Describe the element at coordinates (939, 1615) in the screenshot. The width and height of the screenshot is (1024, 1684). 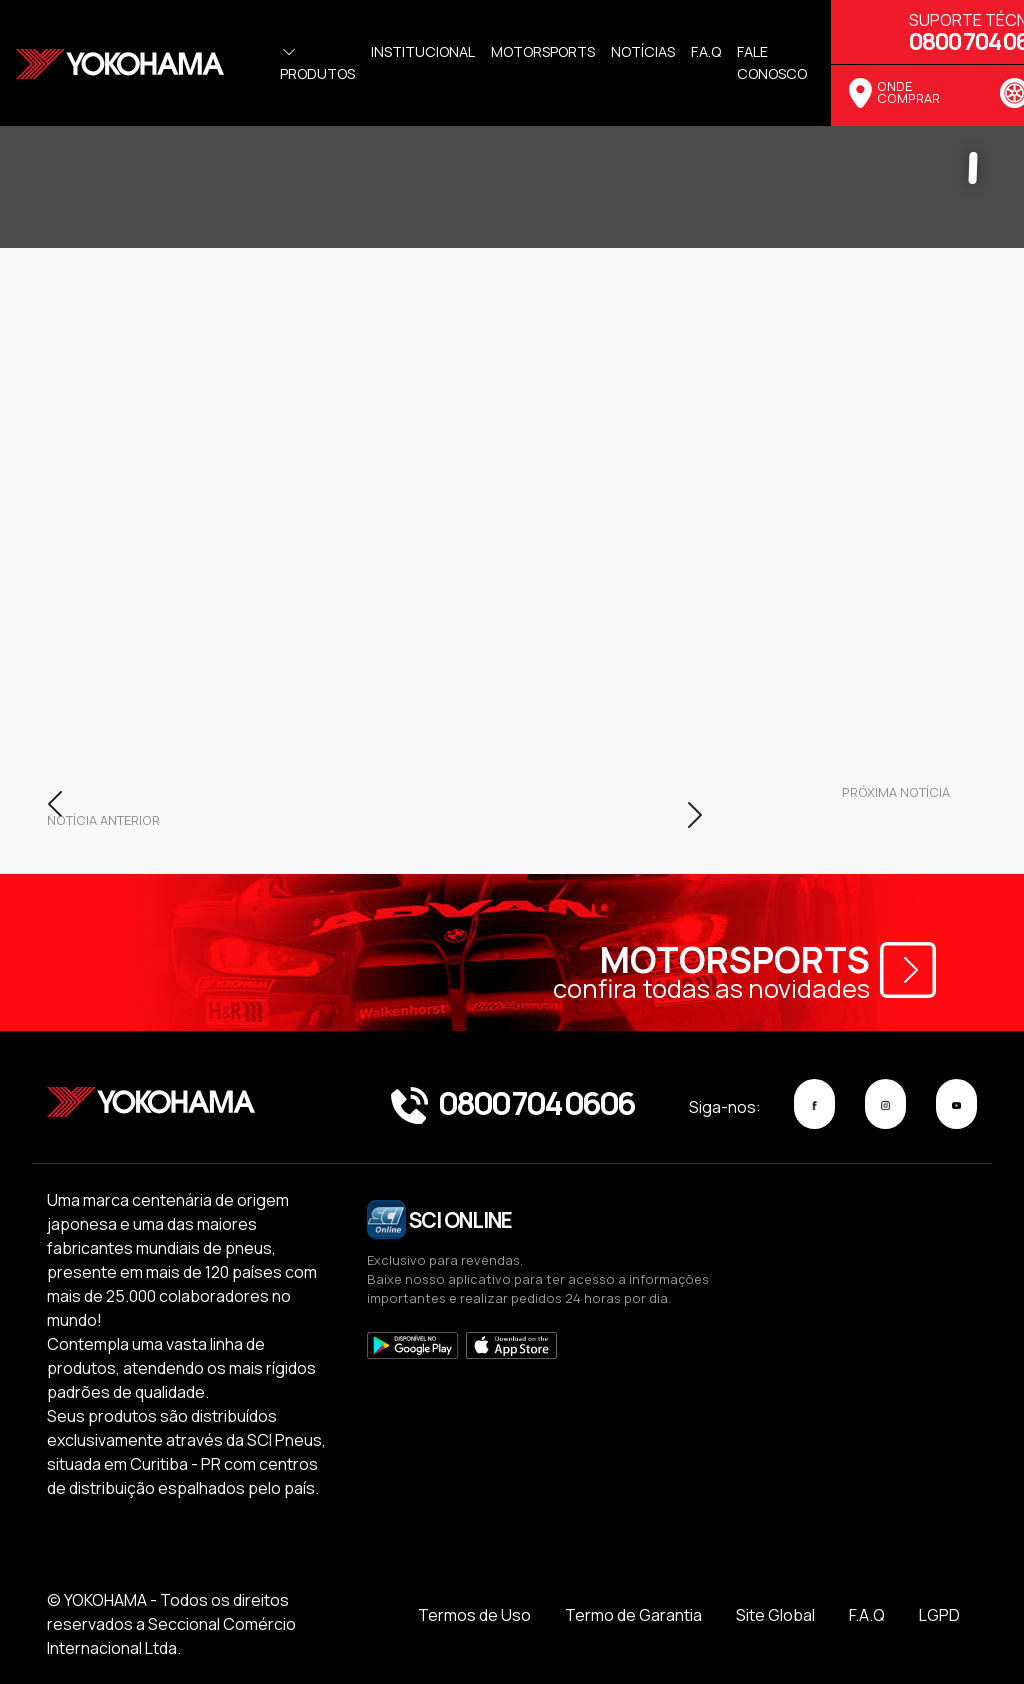
I see `LGPD` at that location.